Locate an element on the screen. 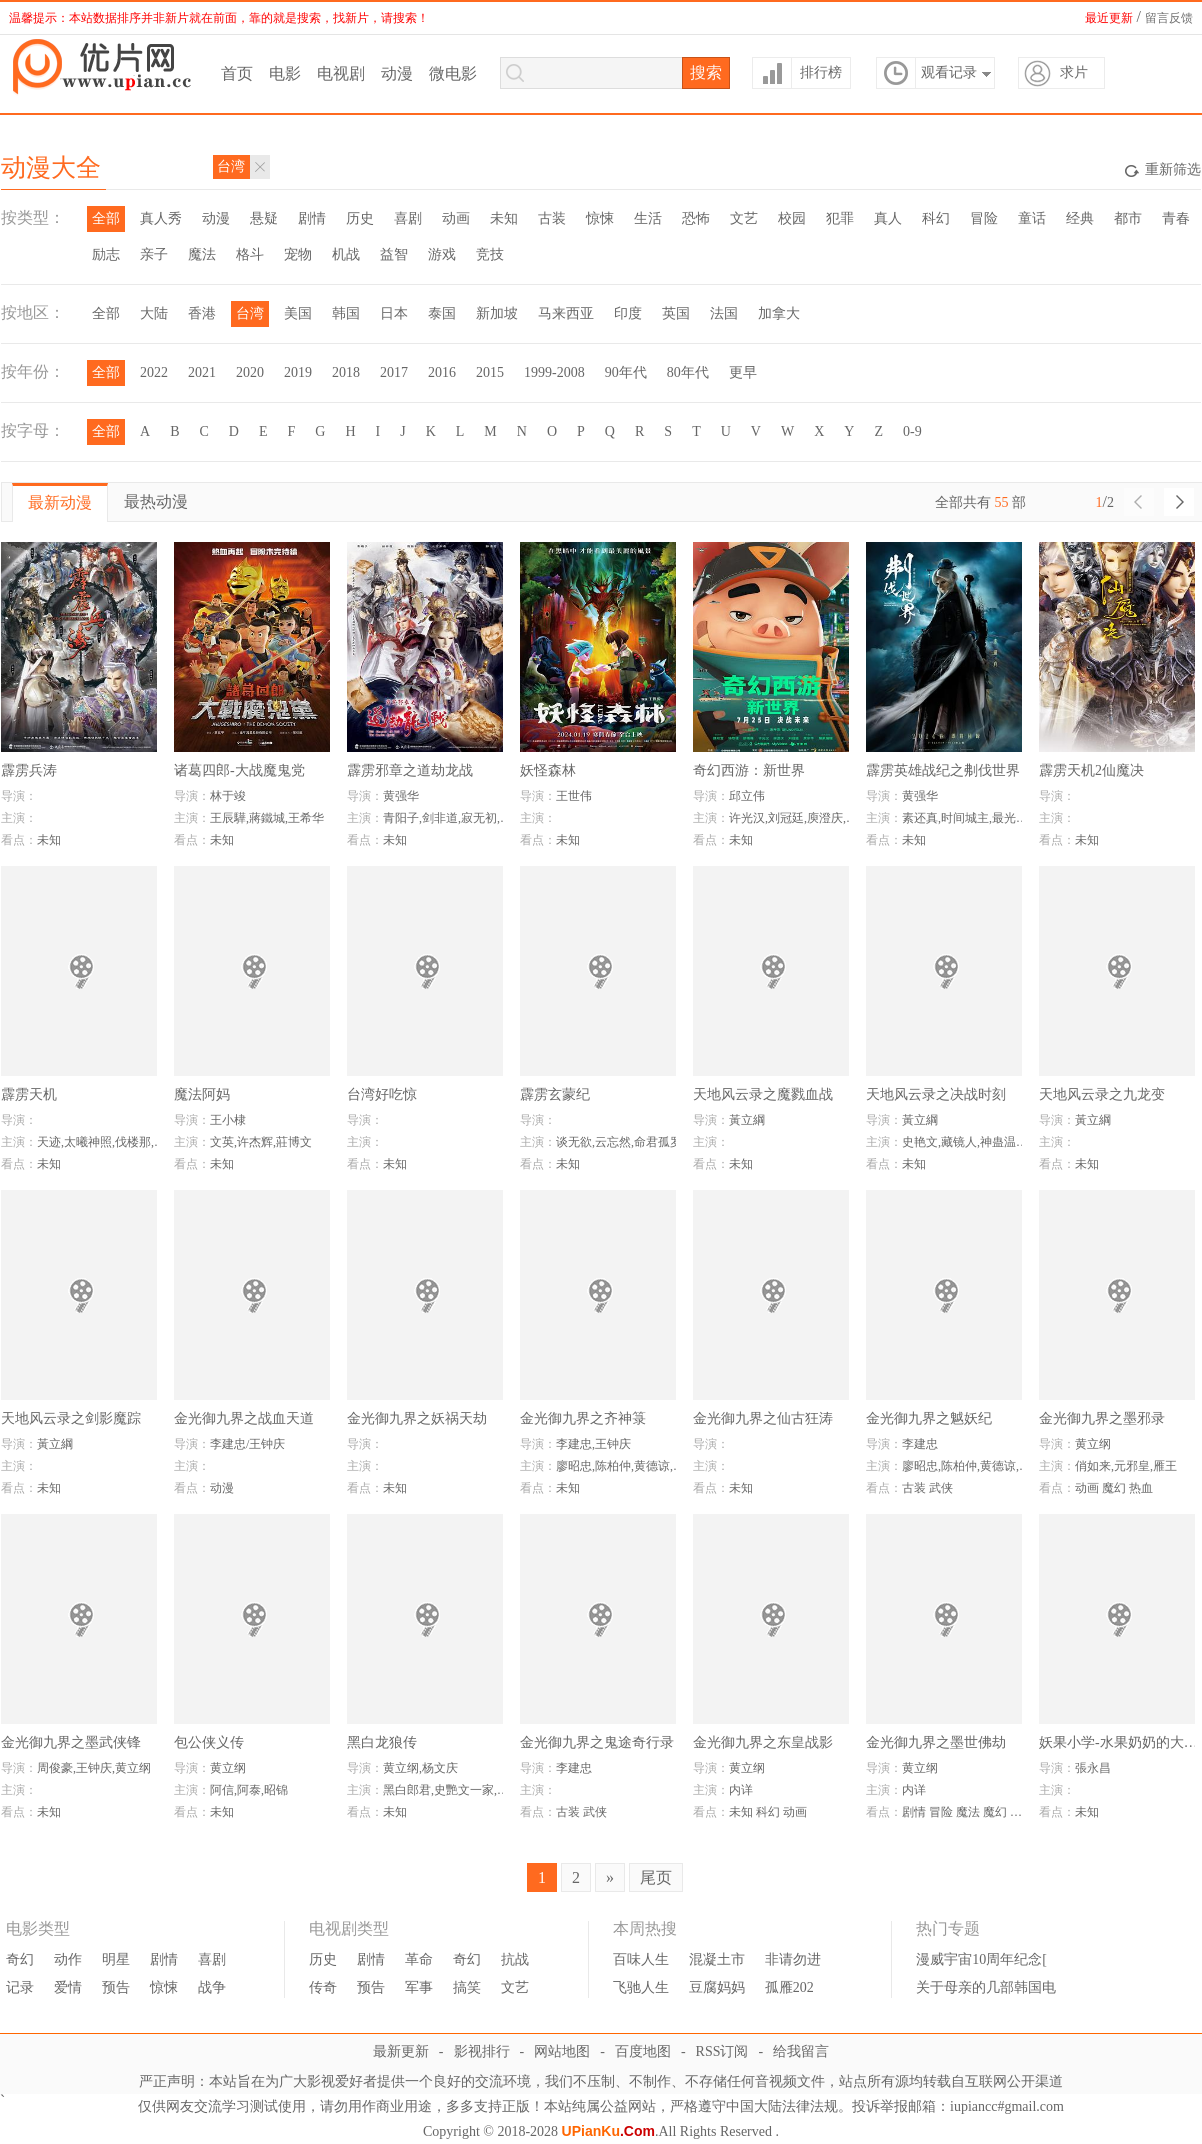 The image size is (1202, 2144). 科幻 is located at coordinates (936, 218).